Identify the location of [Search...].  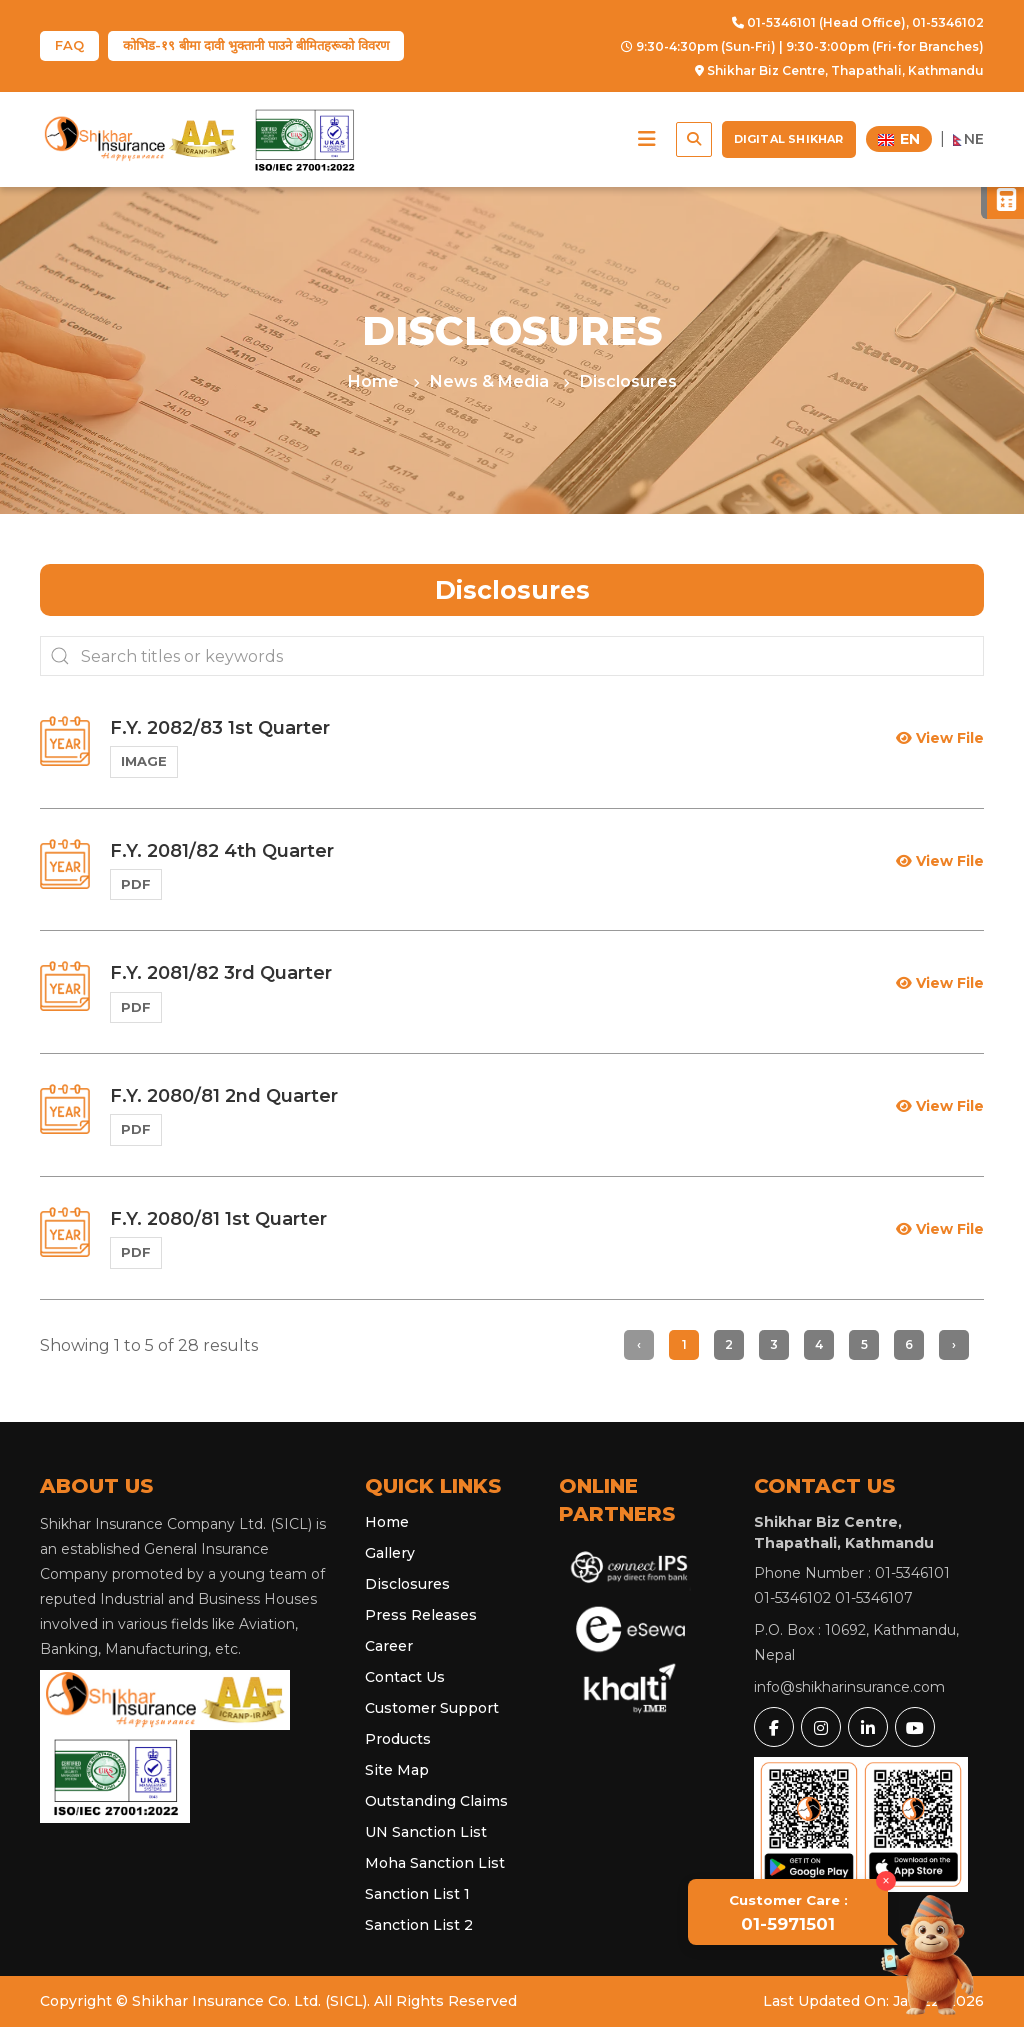
(512, 656).